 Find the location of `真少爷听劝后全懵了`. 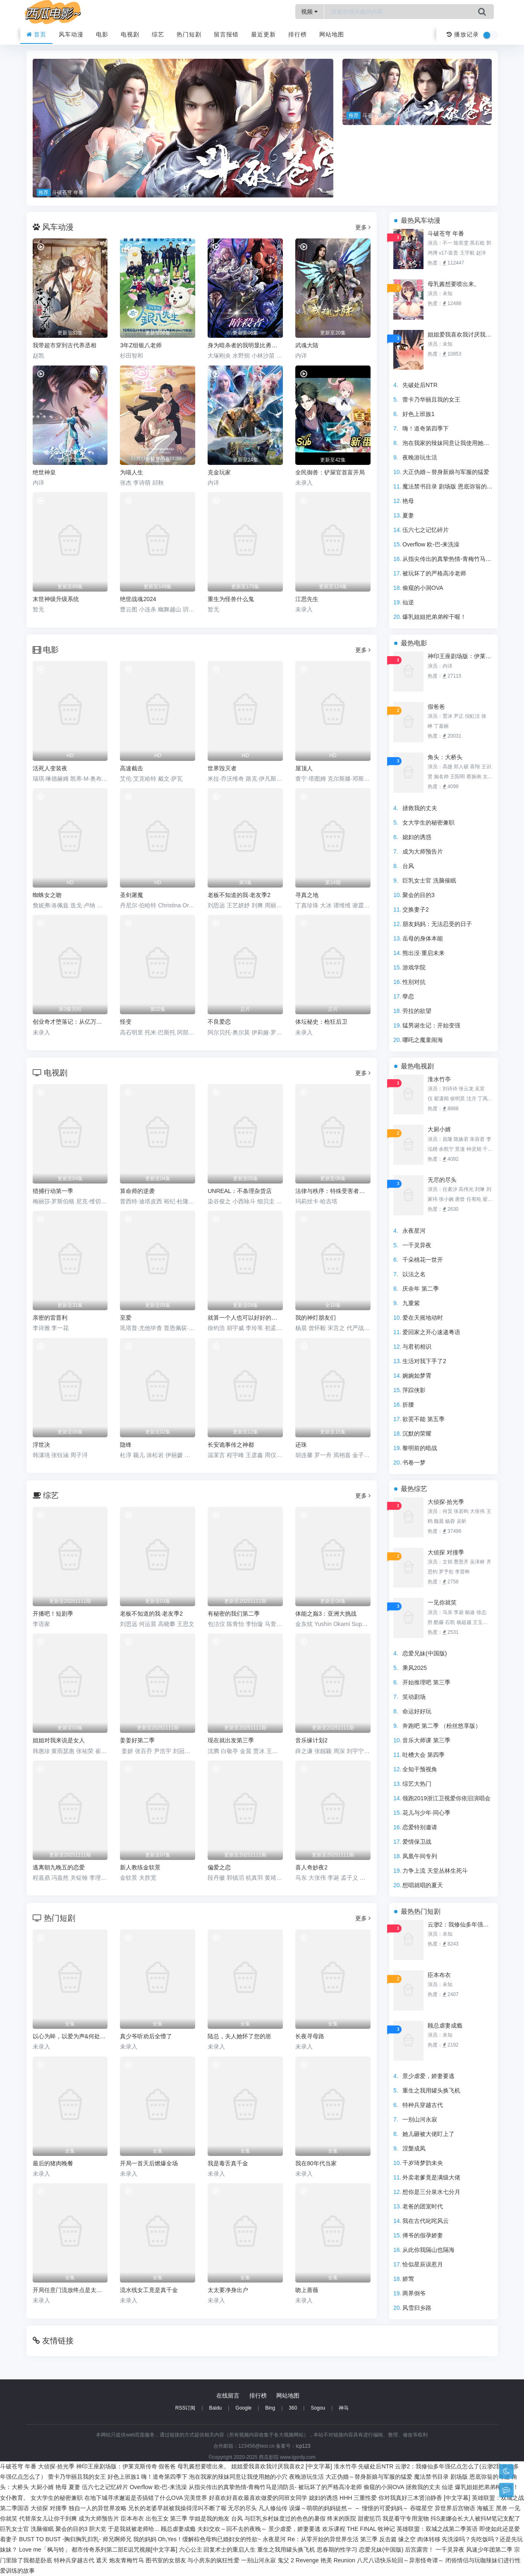

真少爷听劝后全懵了 is located at coordinates (146, 2036).